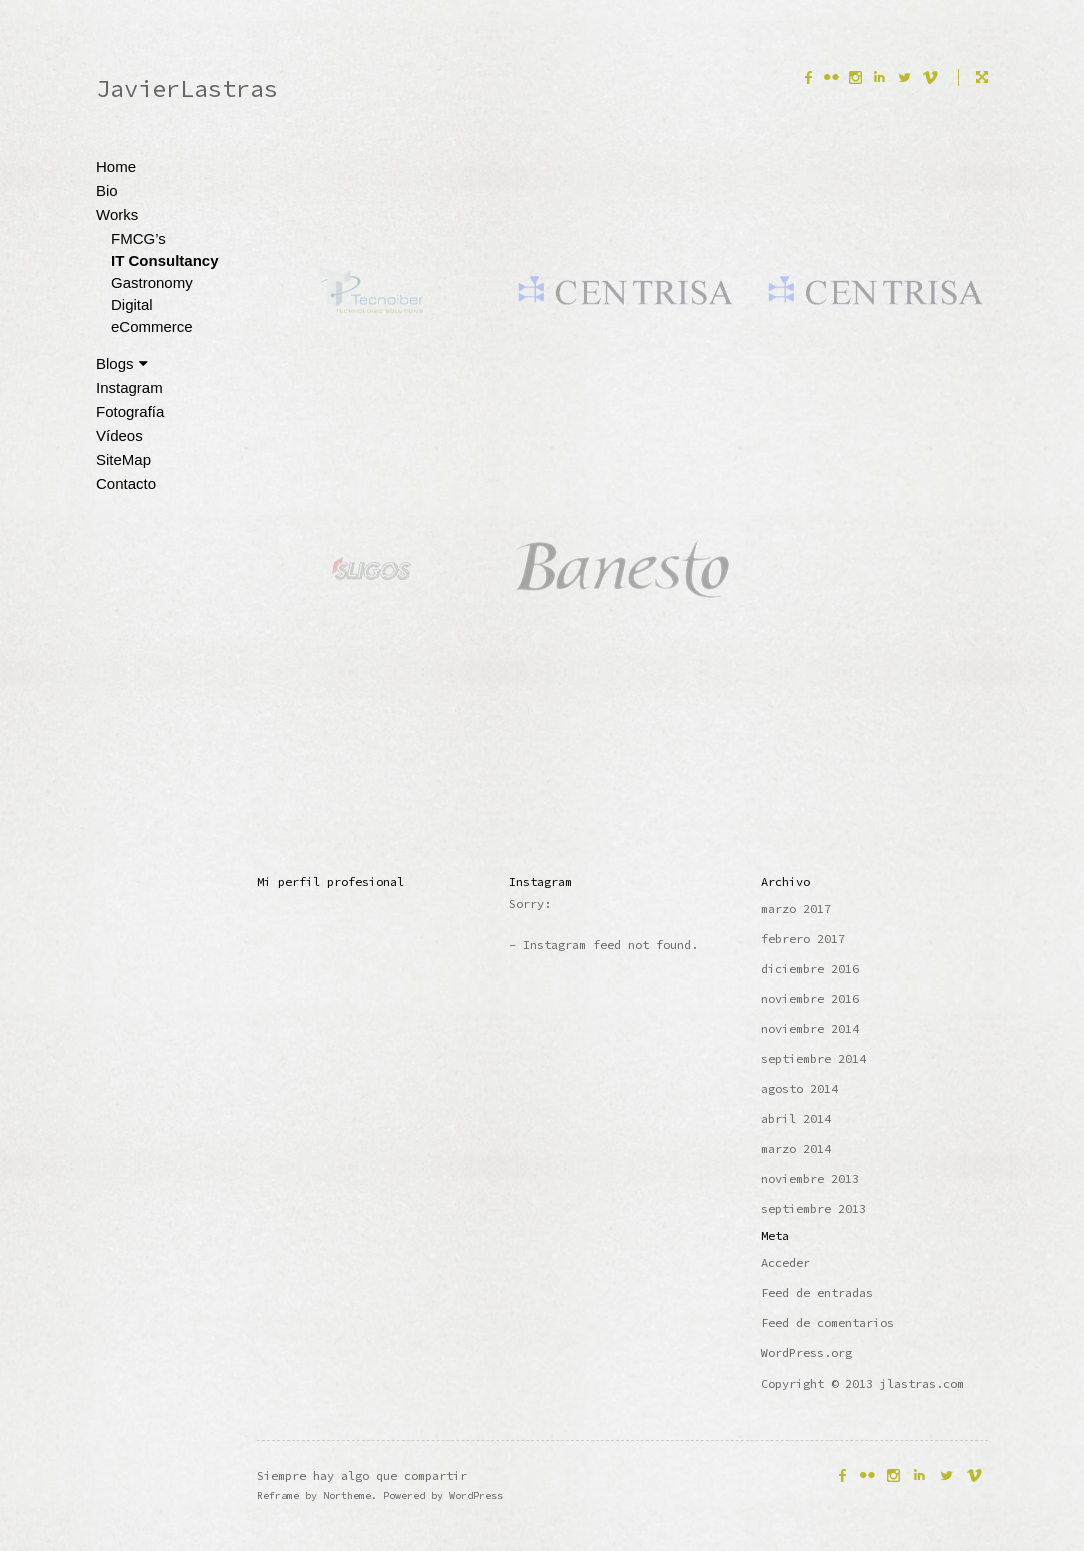 Image resolution: width=1084 pixels, height=1551 pixels. Describe the element at coordinates (810, 968) in the screenshot. I see `diciembre 2016` at that location.